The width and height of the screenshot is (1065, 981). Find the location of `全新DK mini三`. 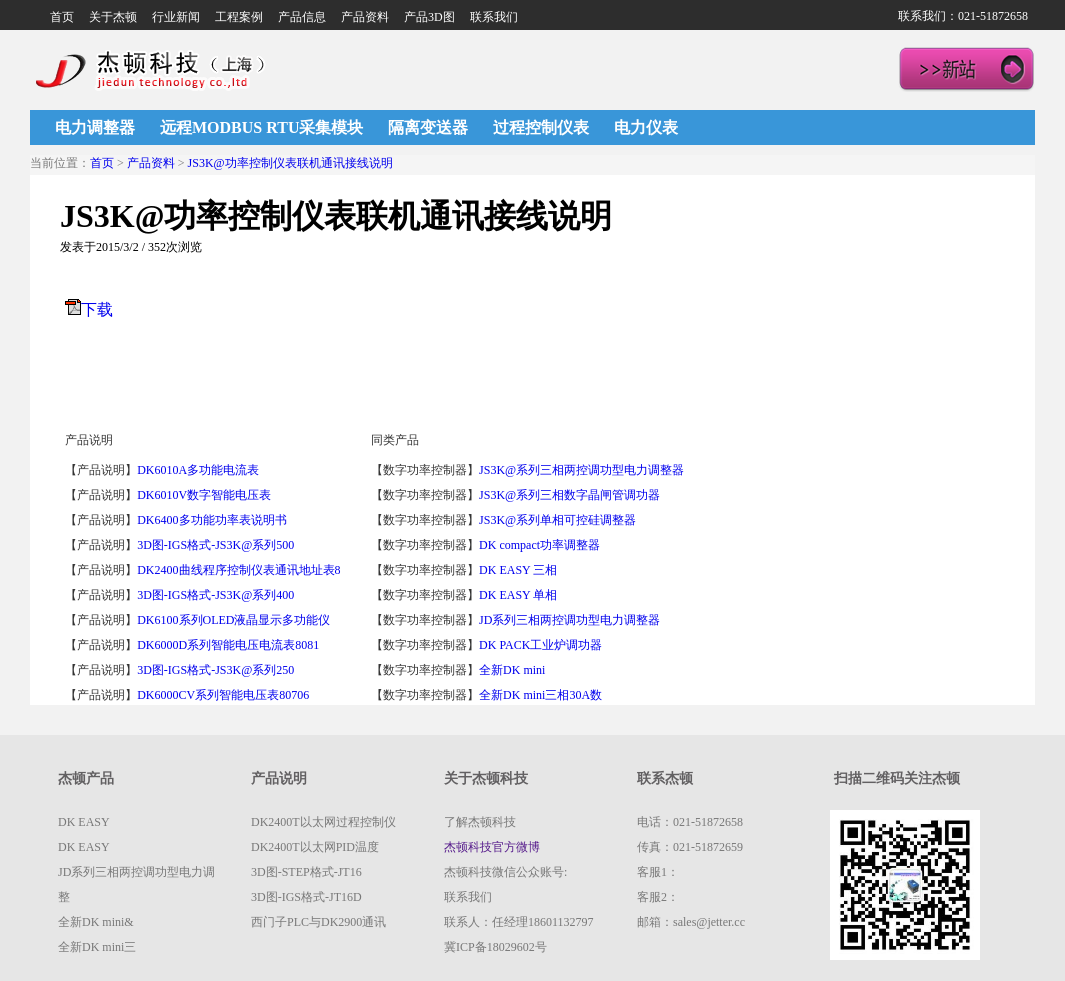

全新DK mini三 is located at coordinates (97, 947).